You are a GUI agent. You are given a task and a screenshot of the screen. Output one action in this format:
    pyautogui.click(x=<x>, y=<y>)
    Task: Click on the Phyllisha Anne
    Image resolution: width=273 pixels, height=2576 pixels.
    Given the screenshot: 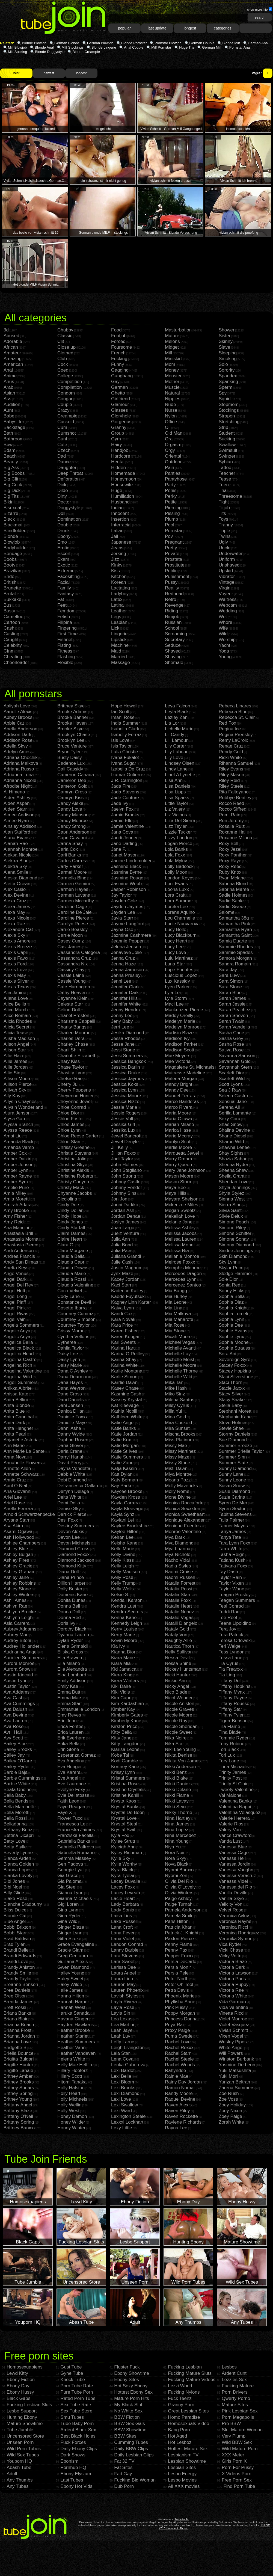 What is the action you would take?
    pyautogui.click(x=180, y=2001)
    